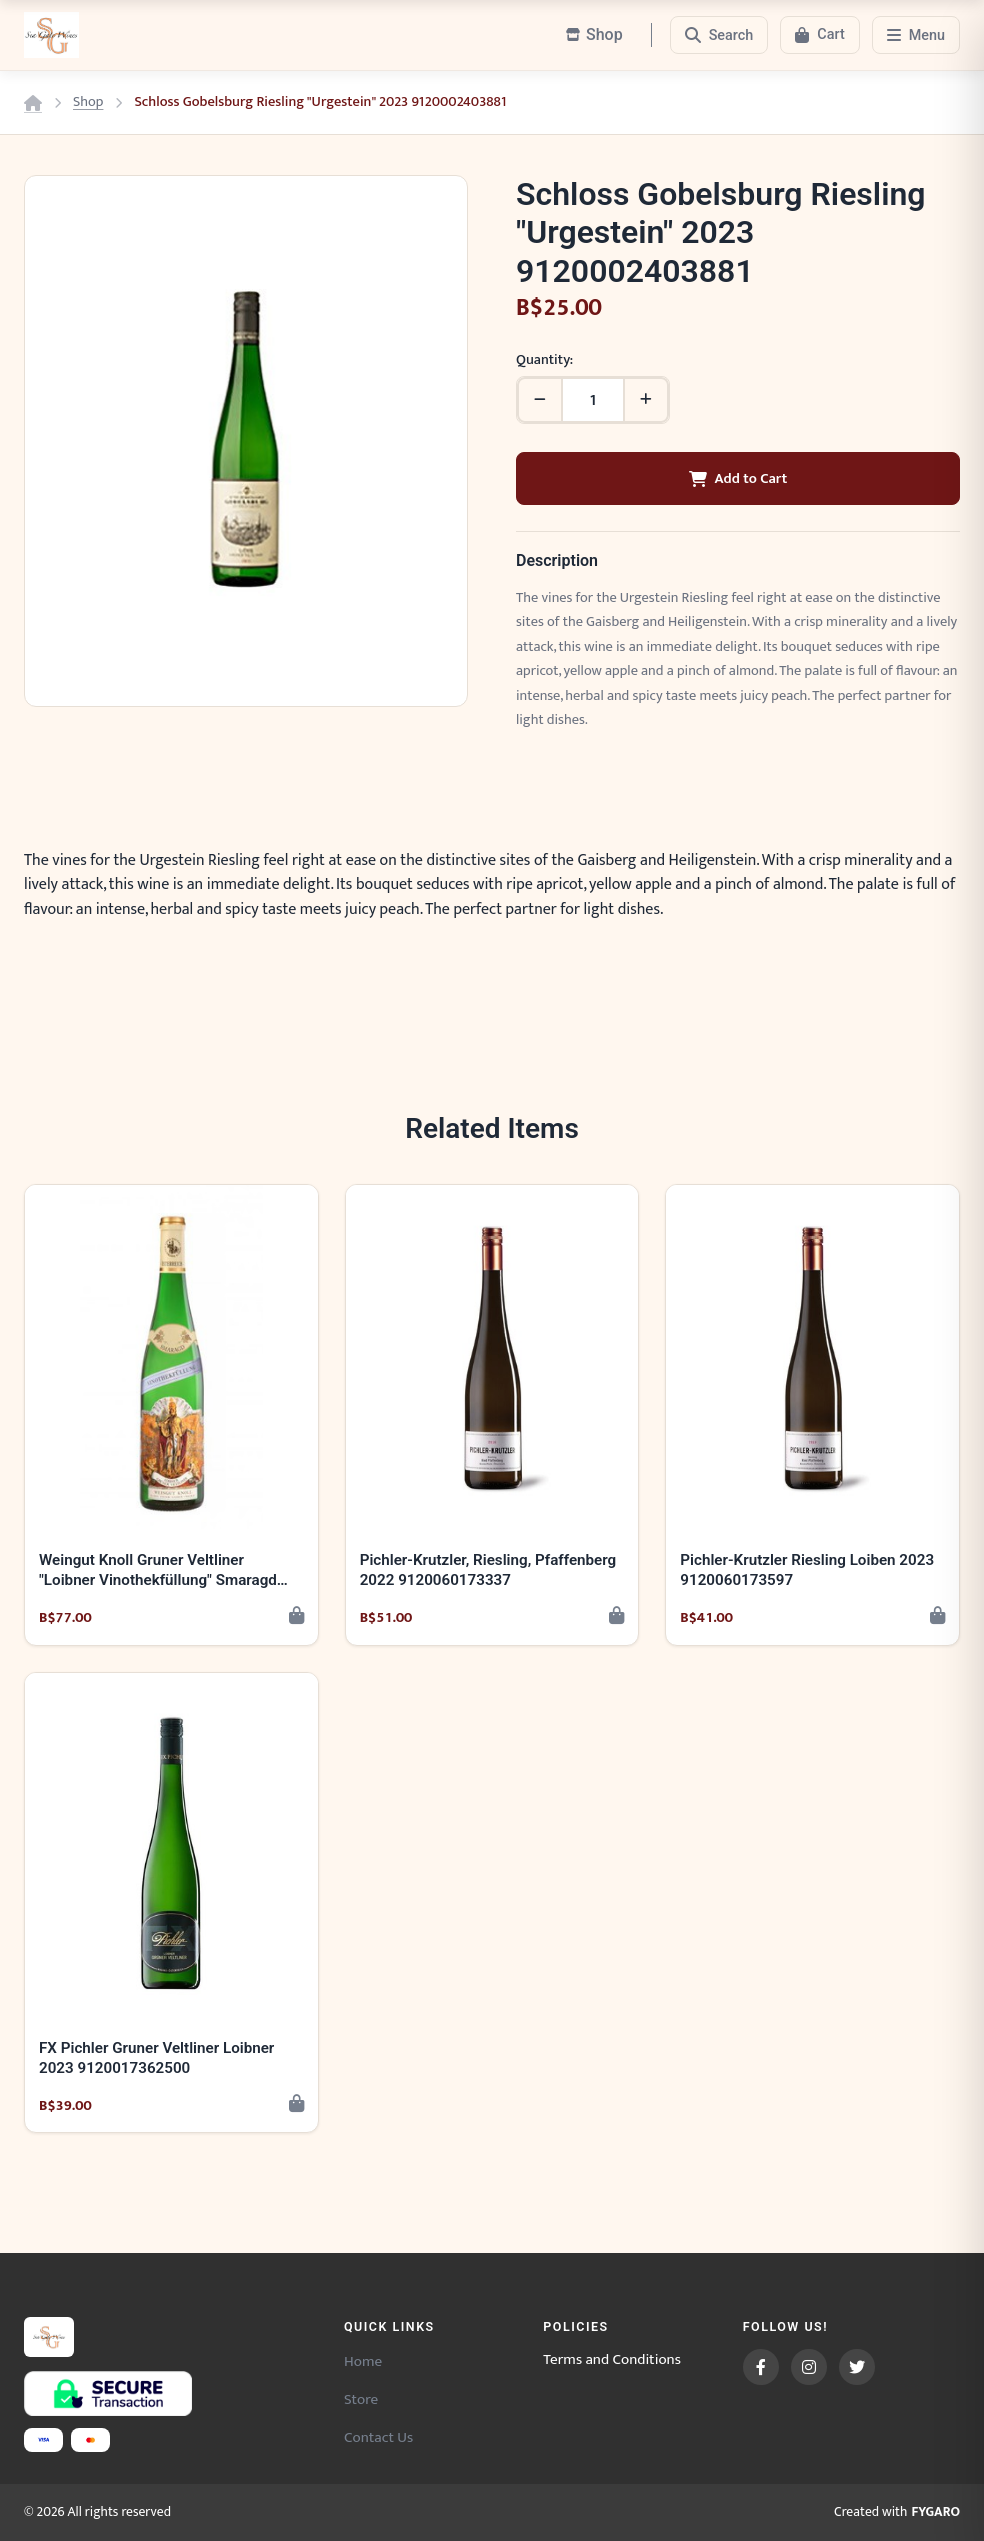 This screenshot has width=984, height=2541. What do you see at coordinates (88, 102) in the screenshot?
I see `Shop` at bounding box center [88, 102].